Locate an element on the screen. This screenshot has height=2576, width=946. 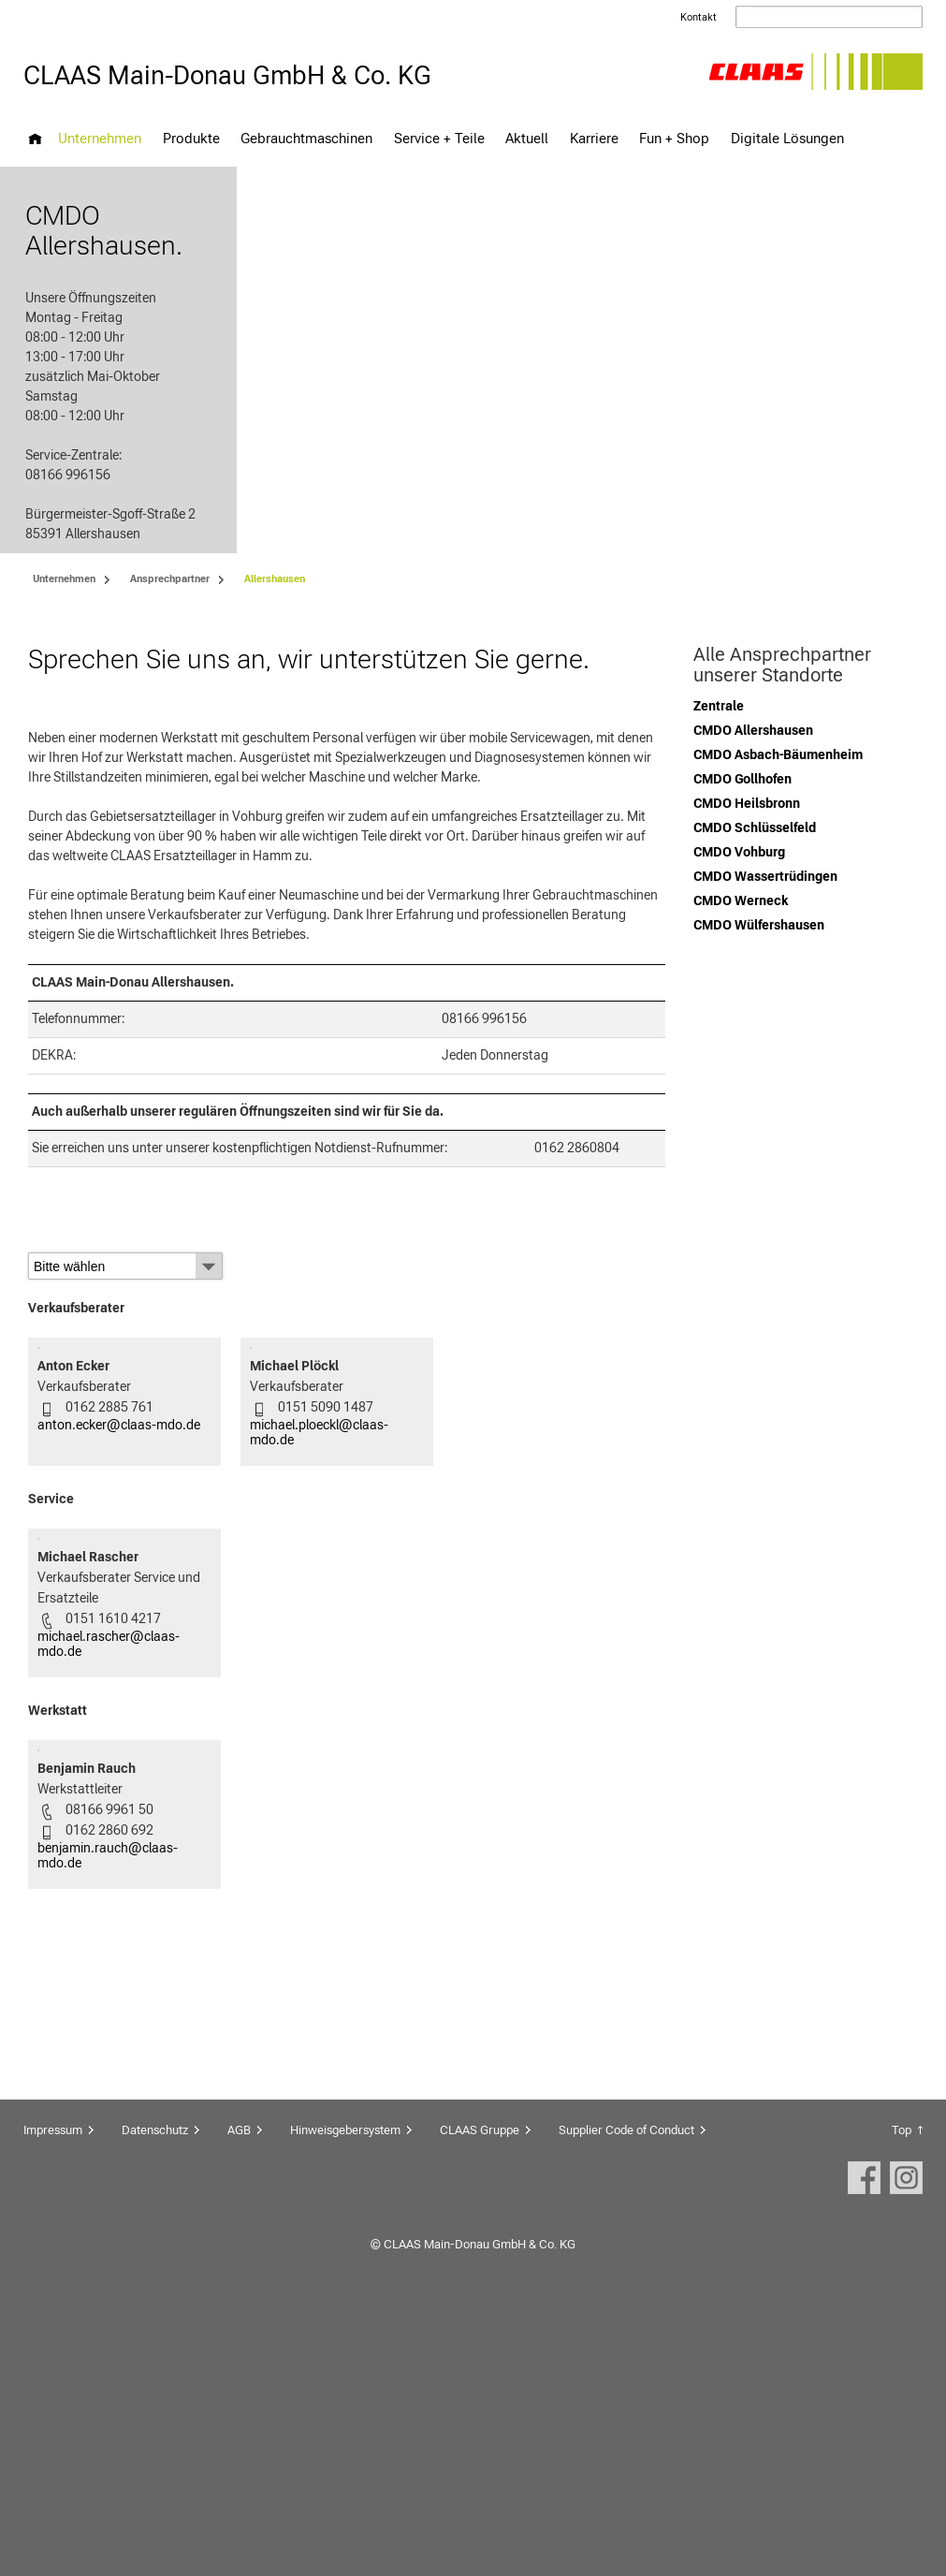
Zentrale is located at coordinates (718, 717).